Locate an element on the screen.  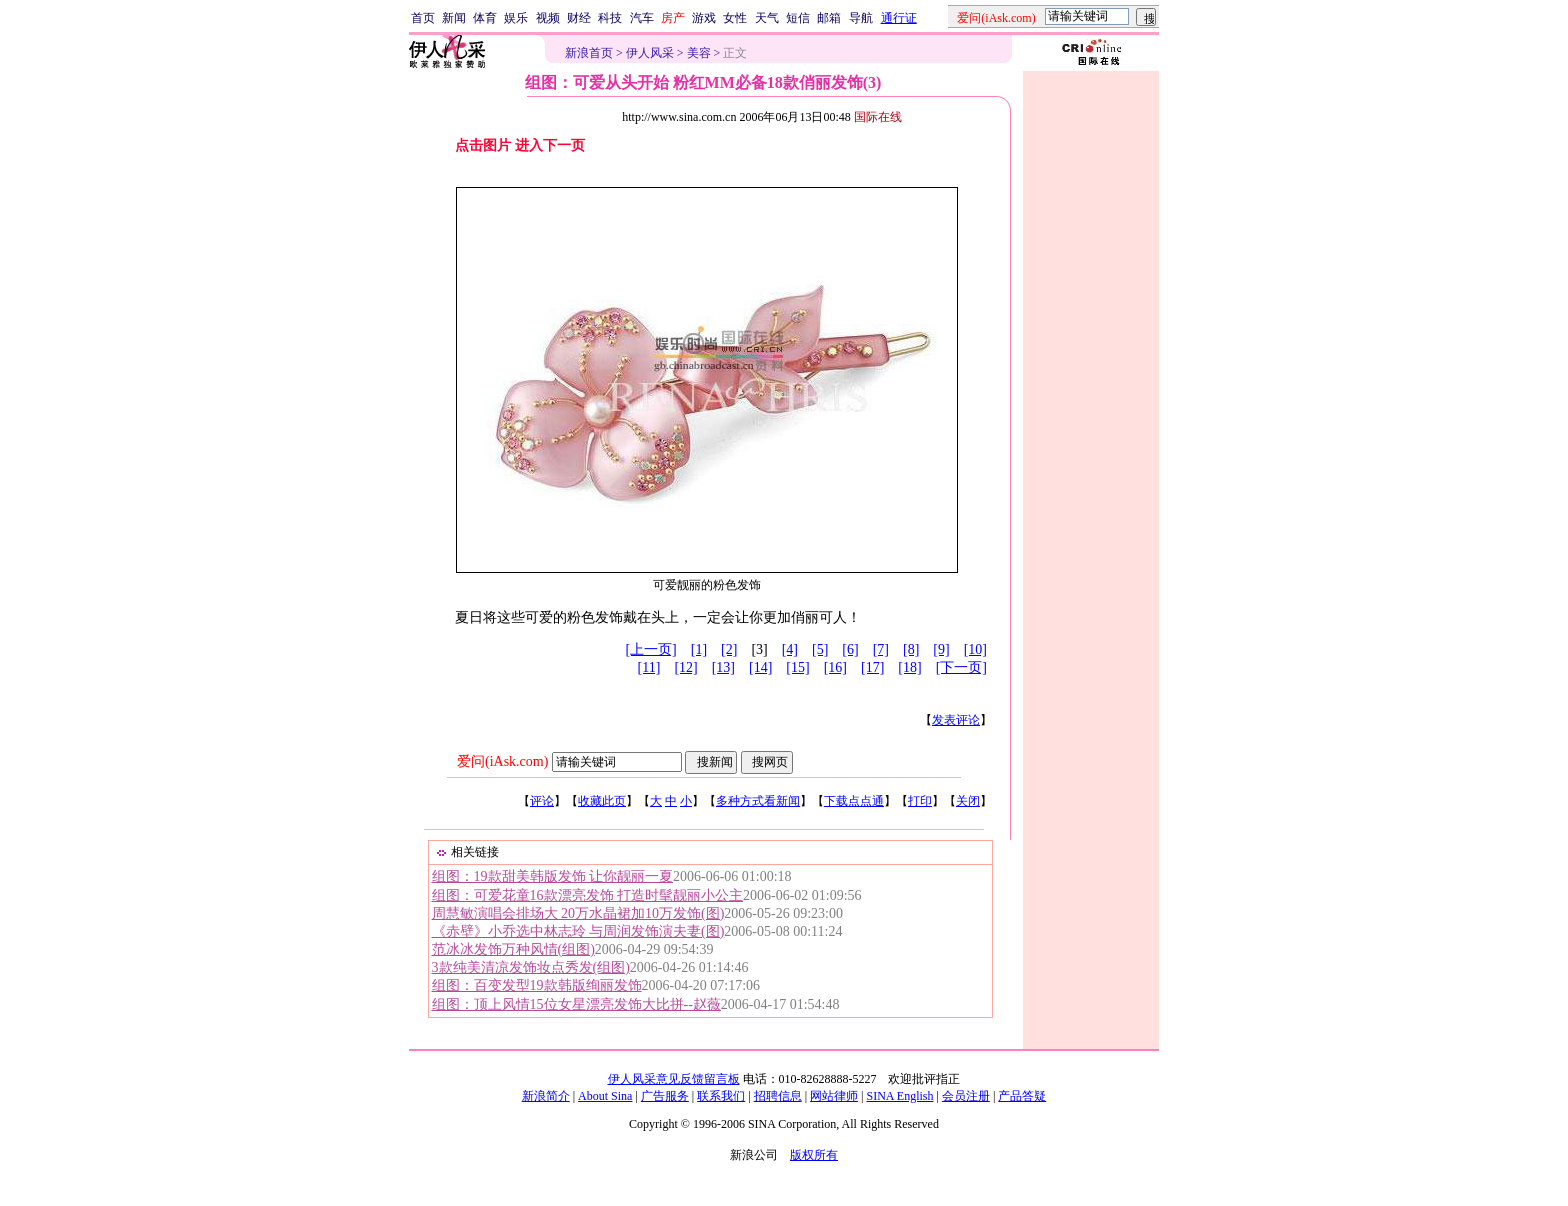
范冰冰发饰万种风情(组图) is located at coordinates (513, 949).